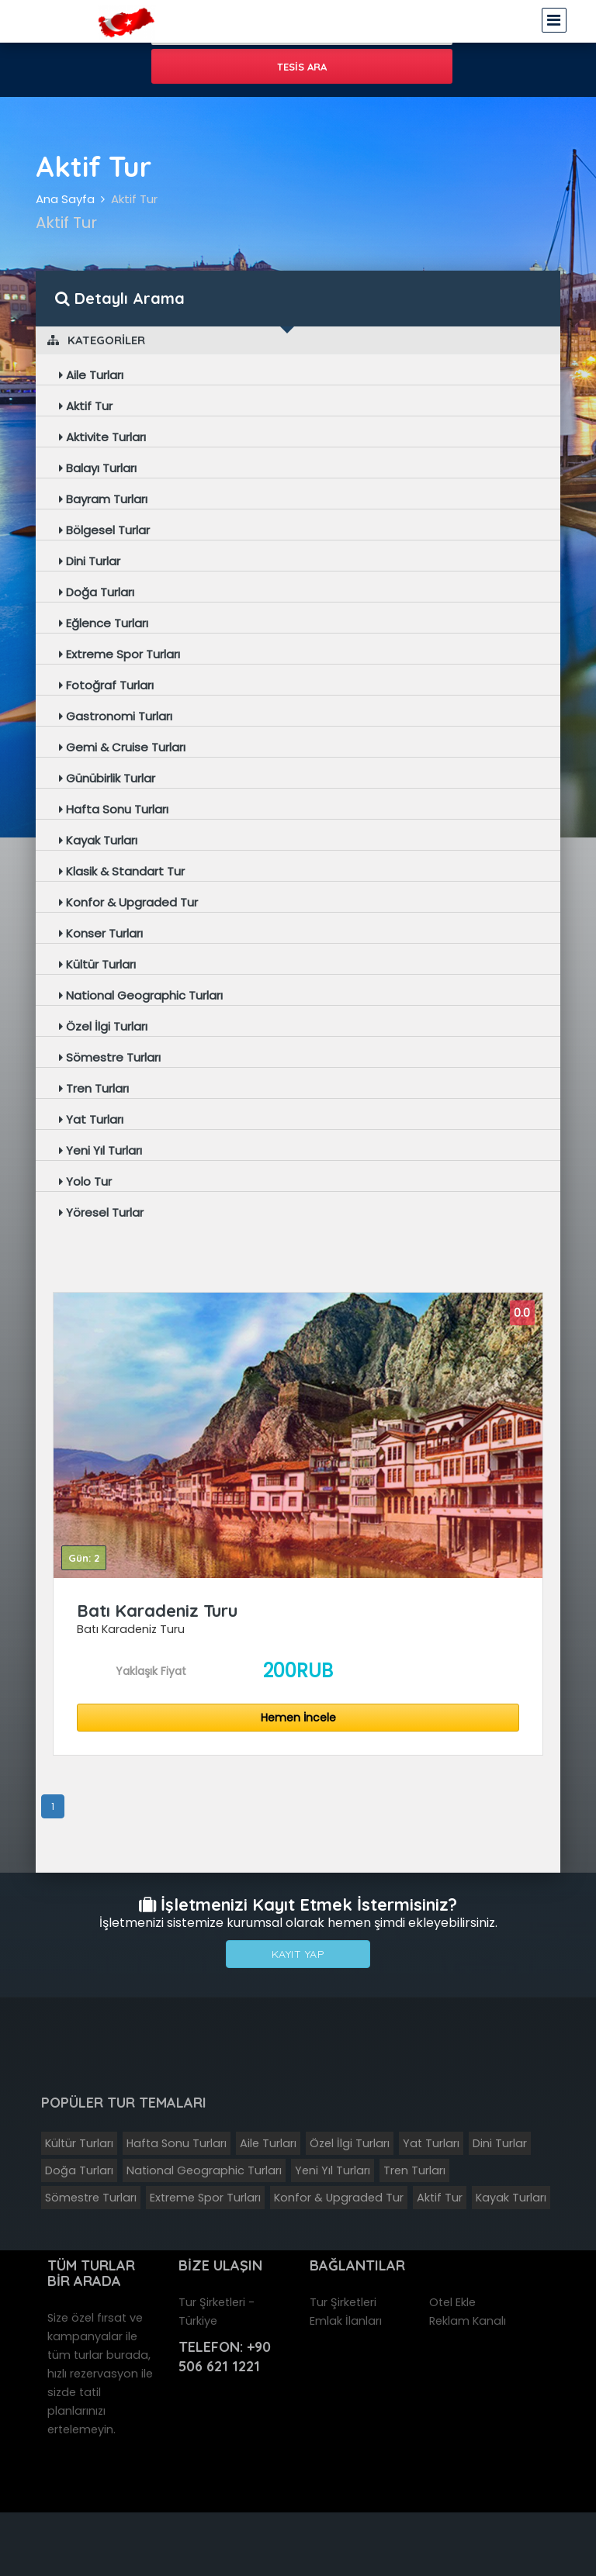 The height and width of the screenshot is (2576, 596). What do you see at coordinates (106, 685) in the screenshot?
I see `Fotoğraf Turları` at bounding box center [106, 685].